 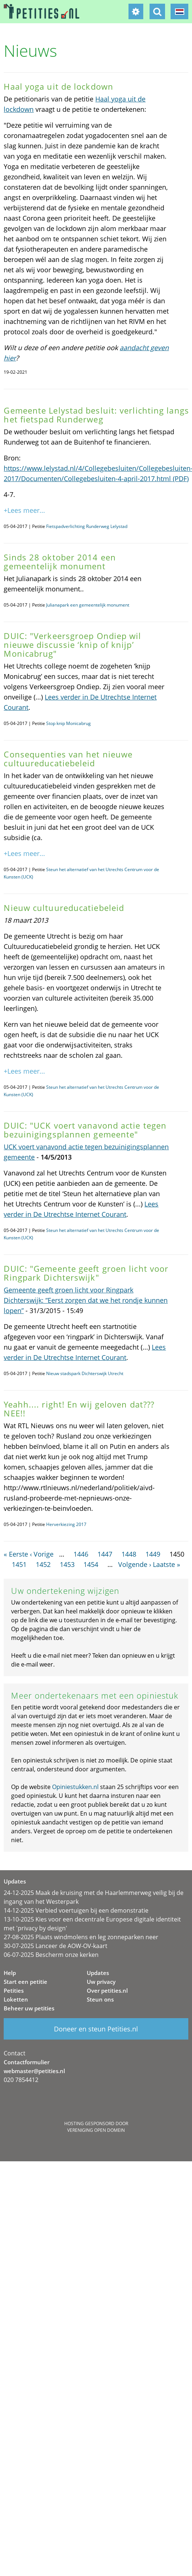 I want to click on Volgende ›, so click(x=134, y=1564).